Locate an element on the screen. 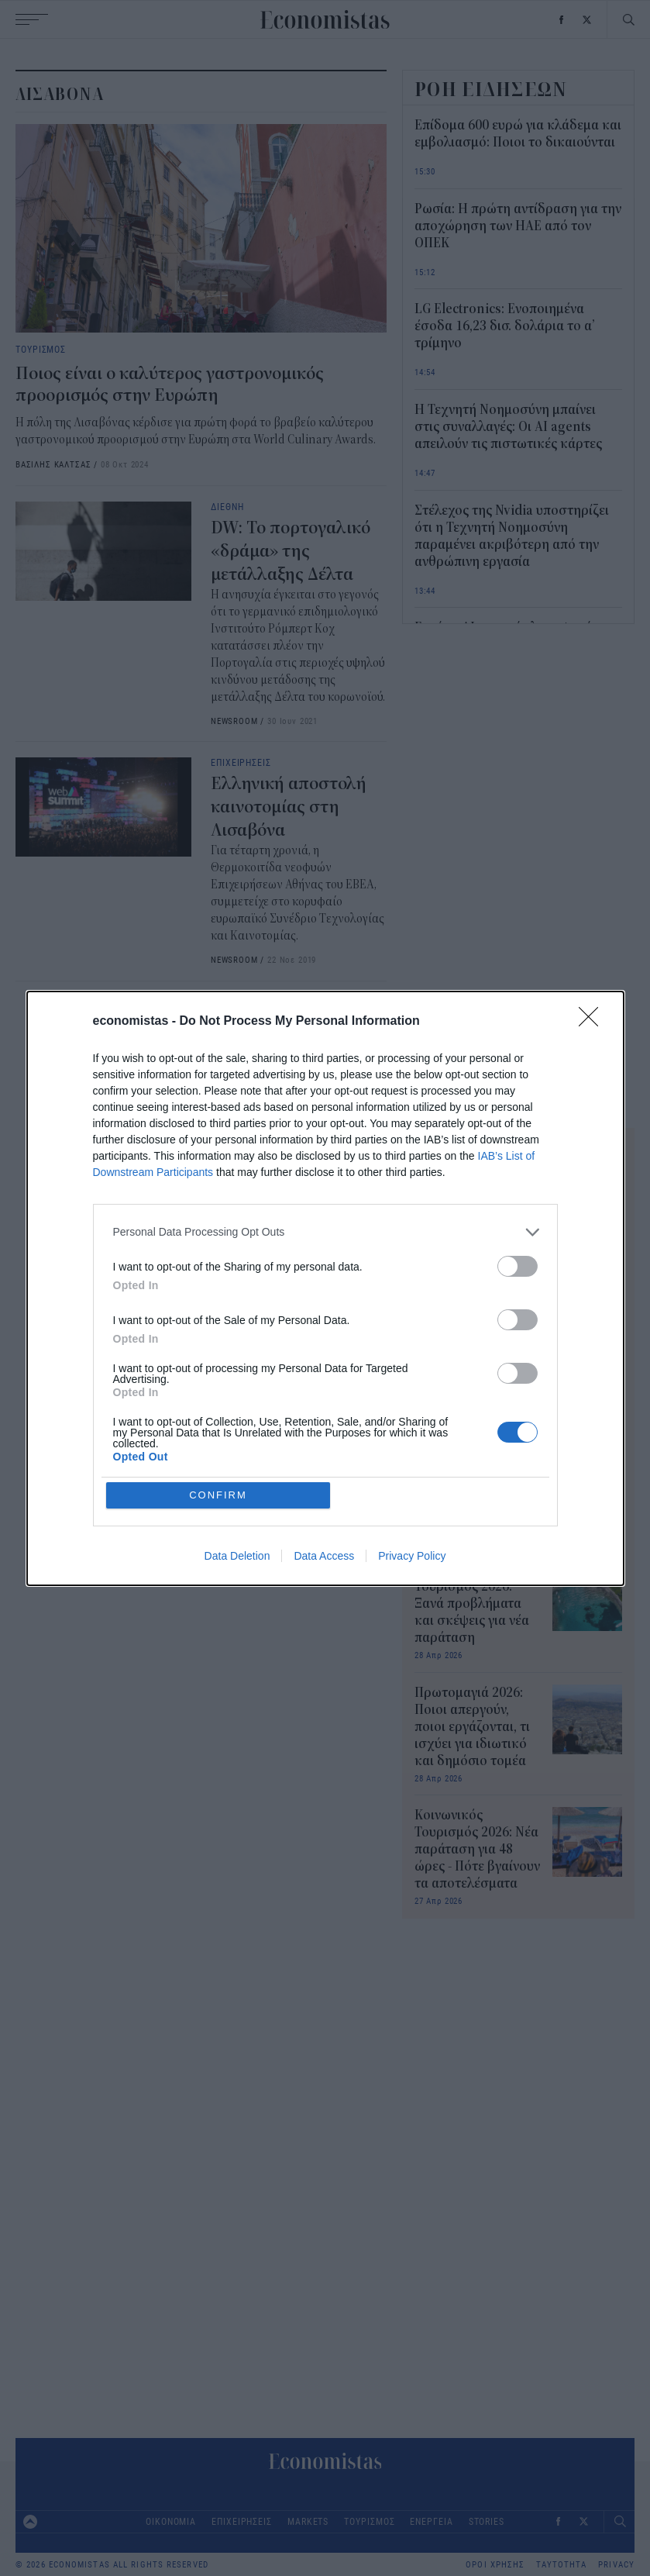 The width and height of the screenshot is (650, 2576). Data Access is located at coordinates (324, 1556).